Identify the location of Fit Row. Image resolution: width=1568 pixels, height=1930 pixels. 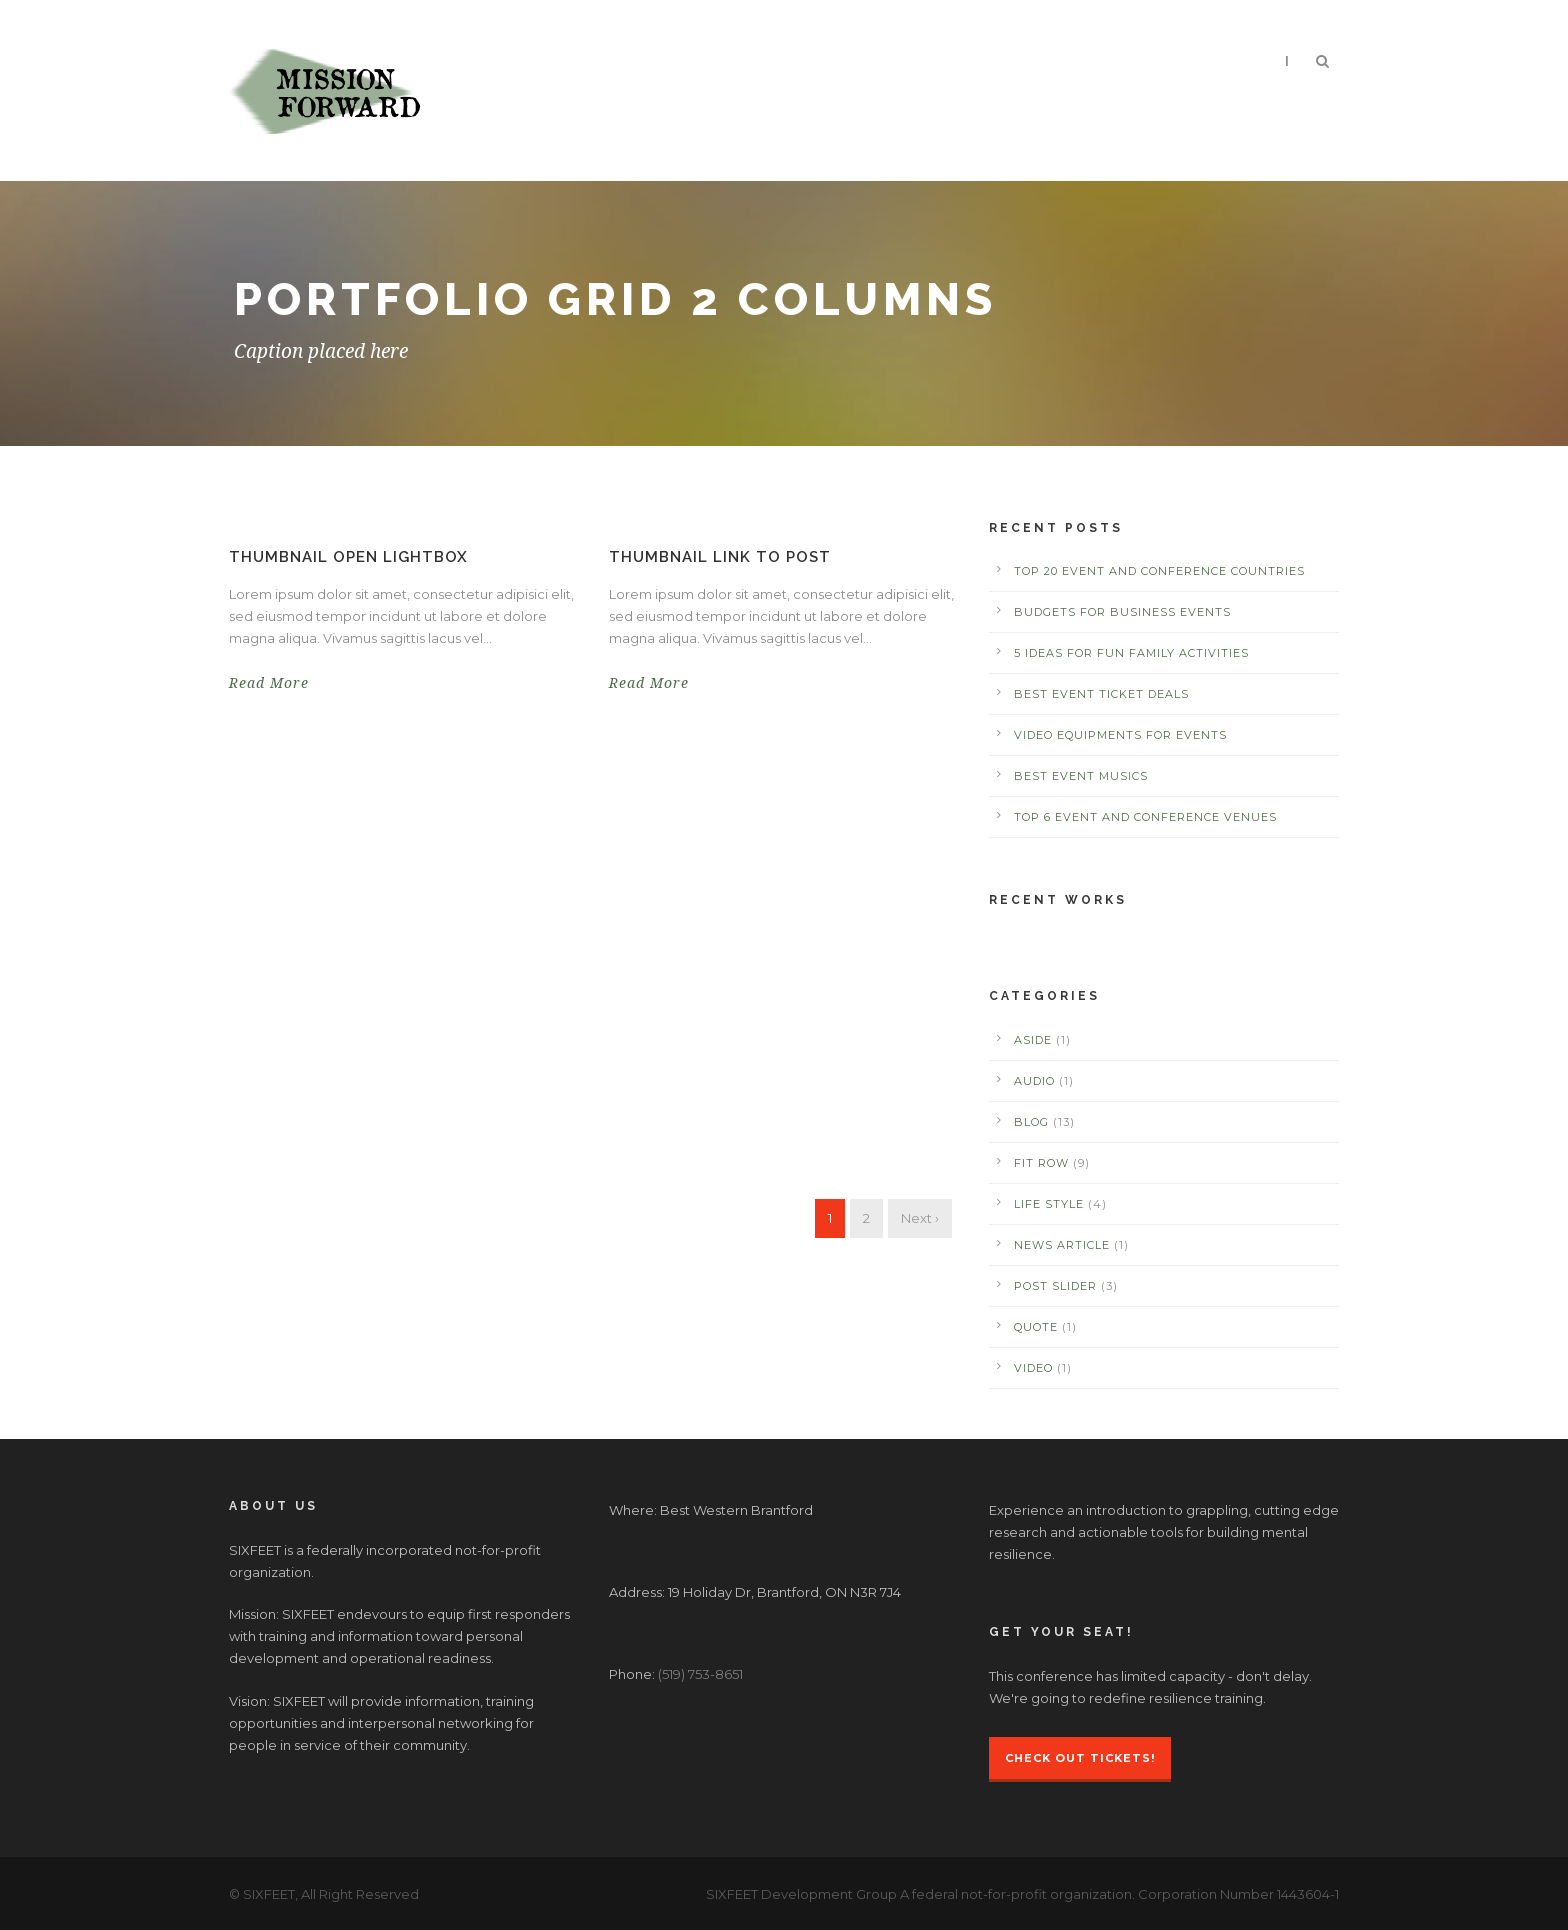
(1041, 1163).